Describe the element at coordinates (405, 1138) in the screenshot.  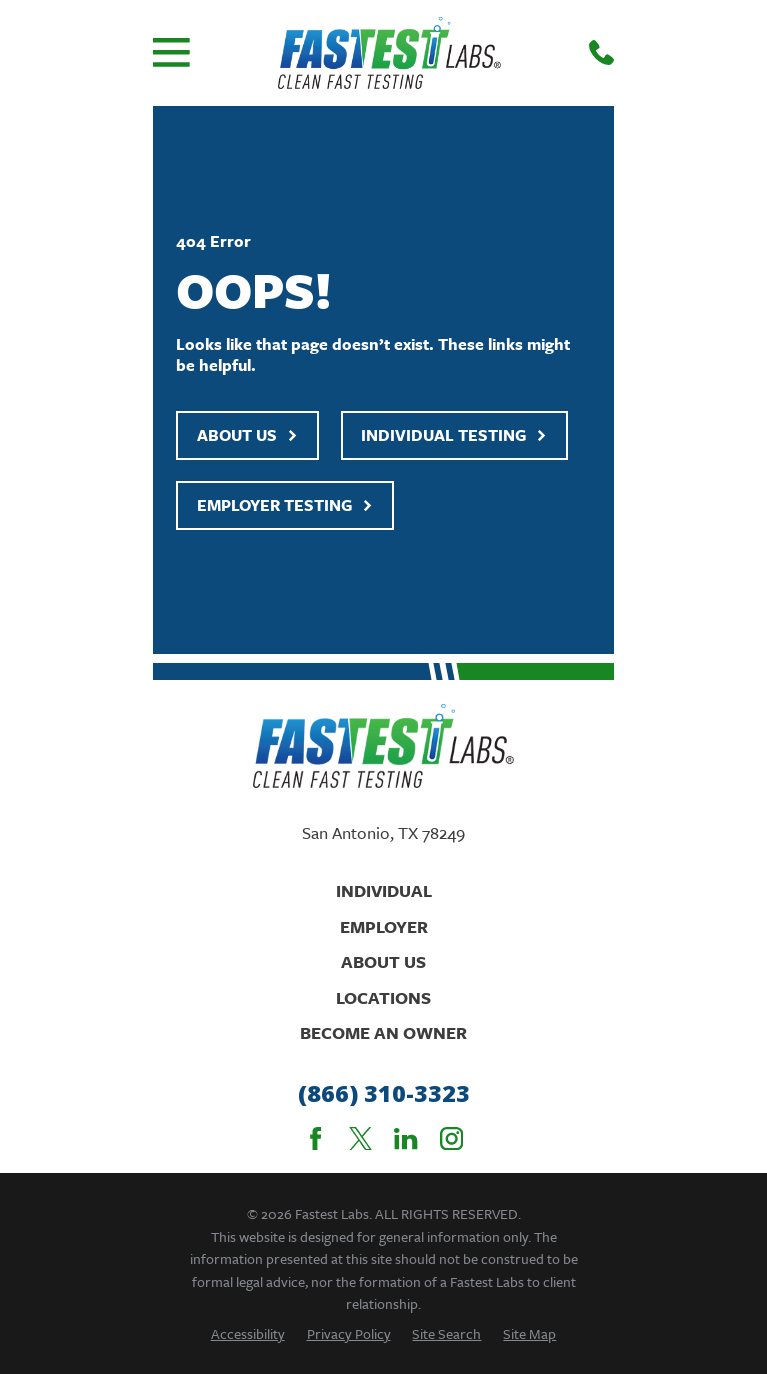
I see `[LinkedIn]` at that location.